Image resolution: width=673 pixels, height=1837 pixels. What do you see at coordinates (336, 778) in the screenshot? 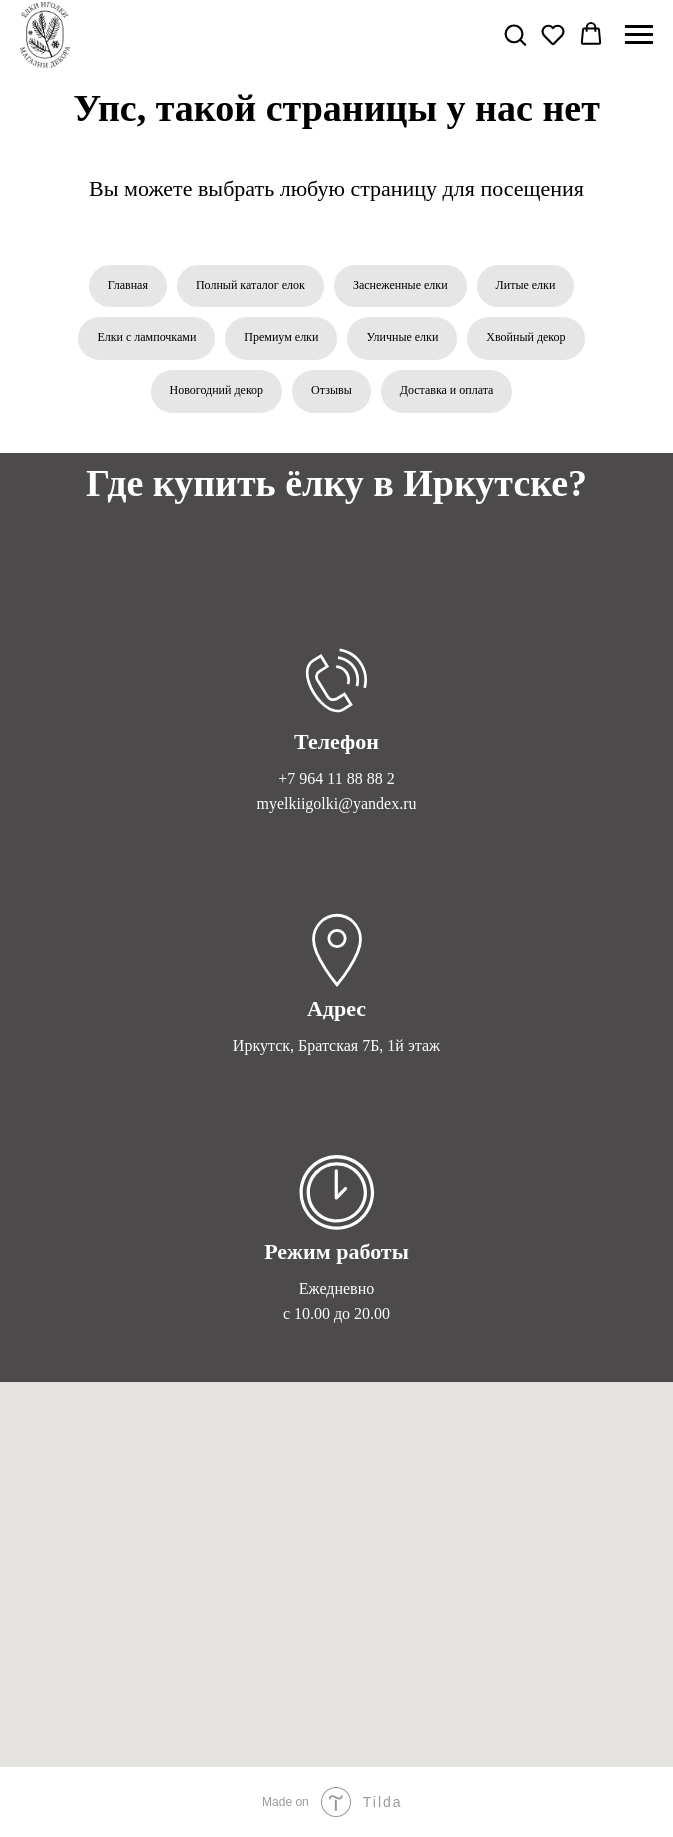
I see `+7 964 11 88 88 2` at bounding box center [336, 778].